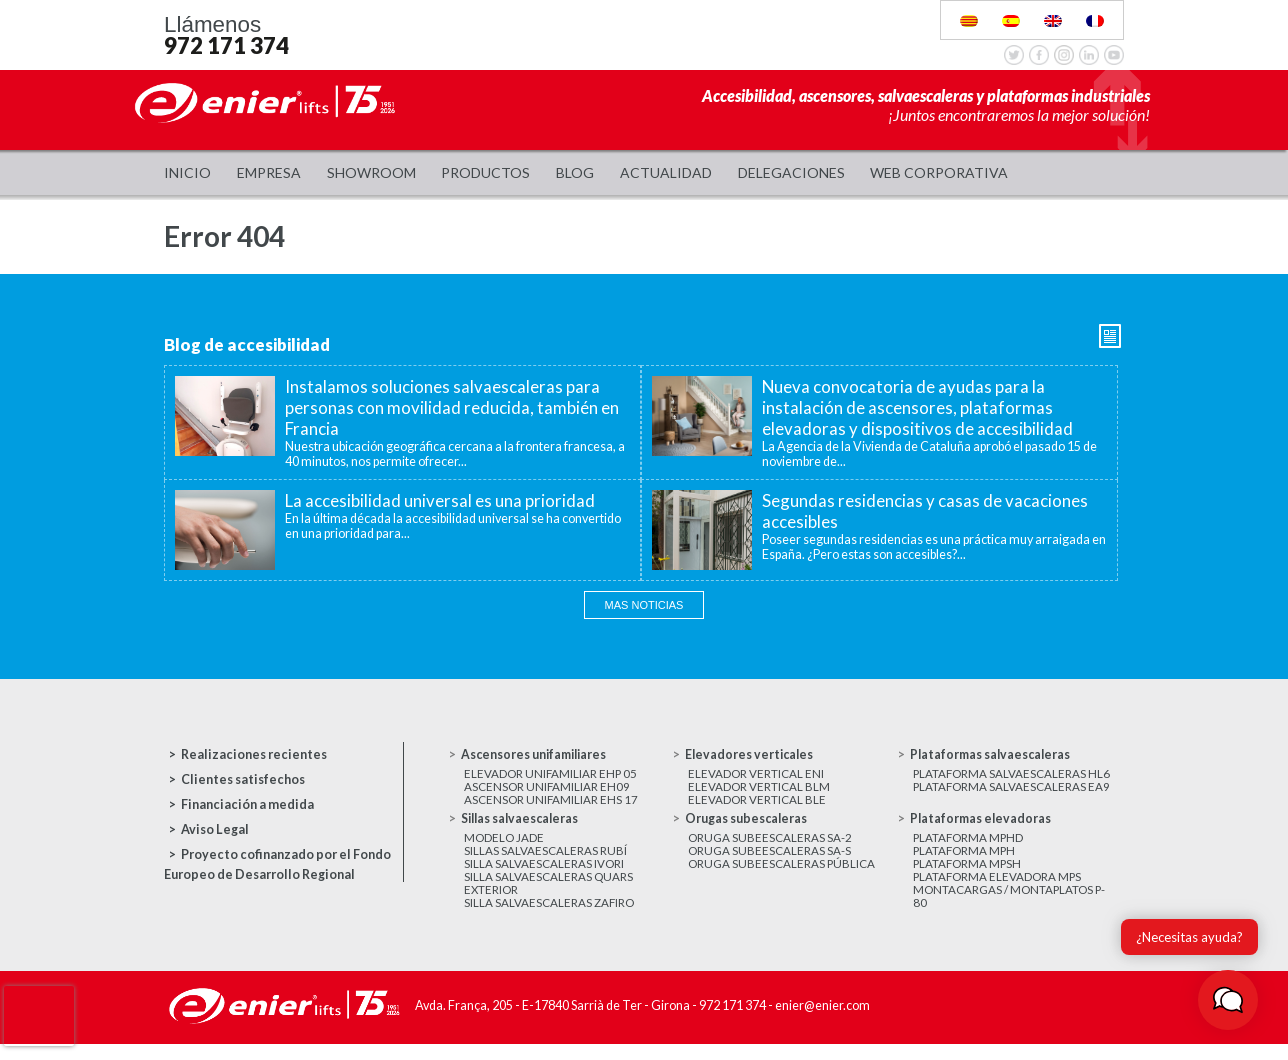  I want to click on Elevadores verticales, so click(751, 754).